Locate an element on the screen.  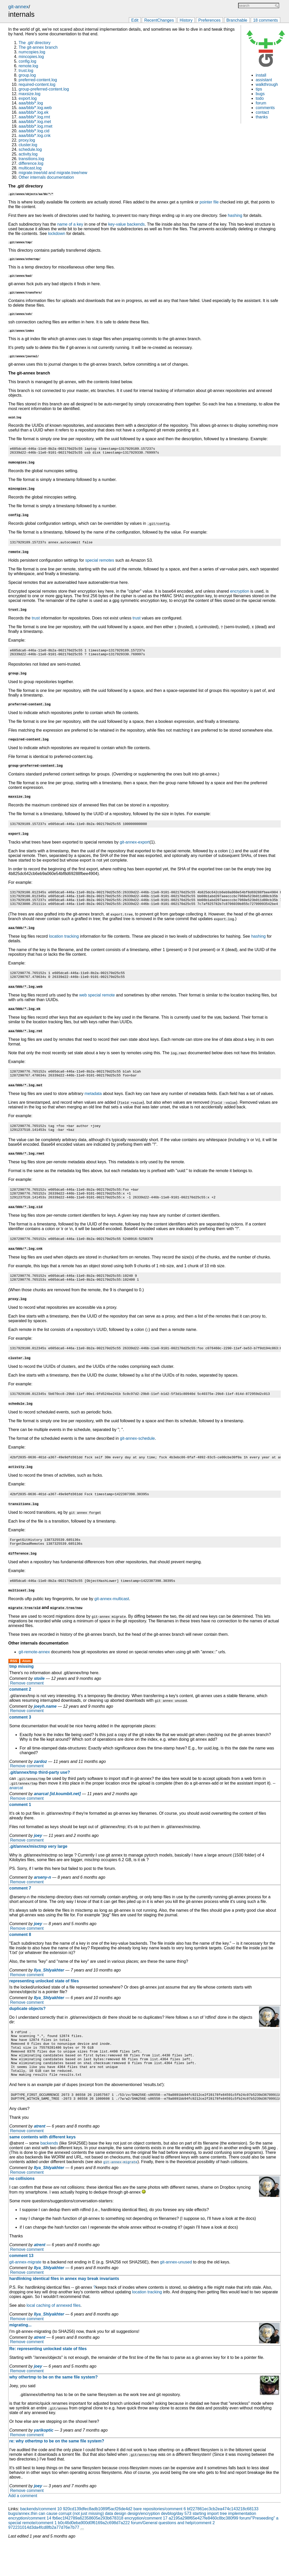
hardlinking identical files in annex may break invariants is located at coordinates (64, 2312).